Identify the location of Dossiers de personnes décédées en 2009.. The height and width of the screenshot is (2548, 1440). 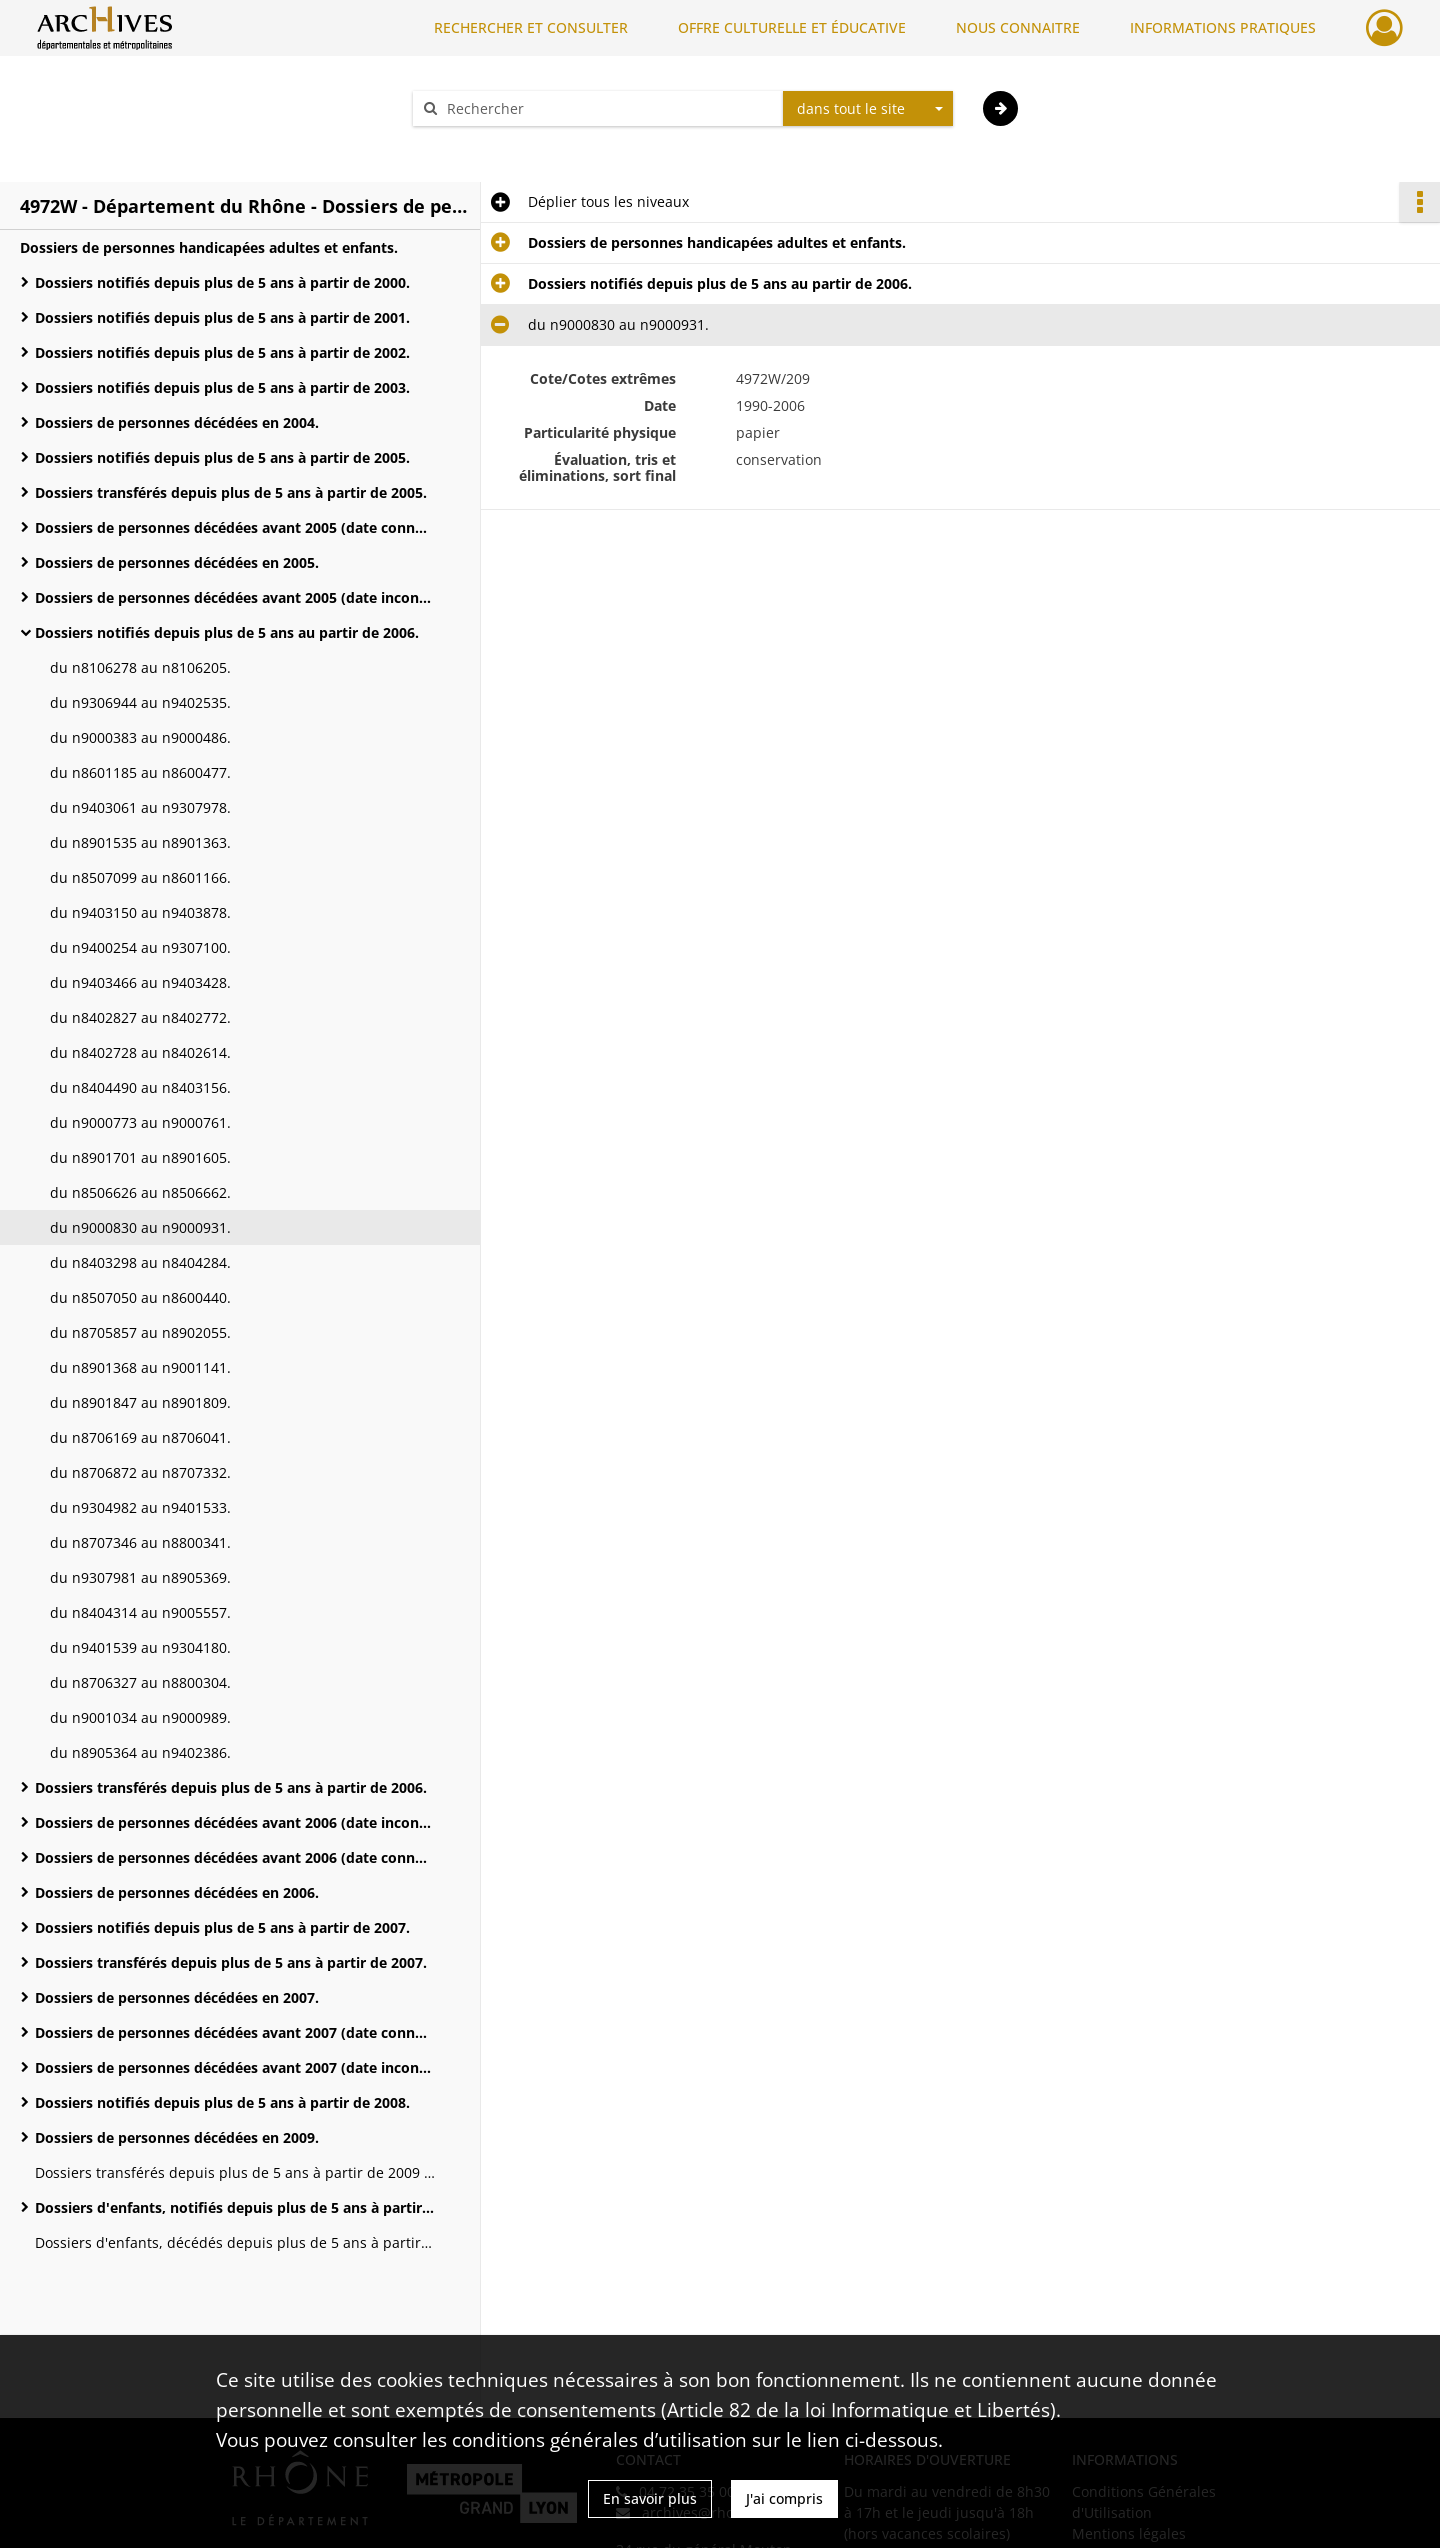
(177, 2137).